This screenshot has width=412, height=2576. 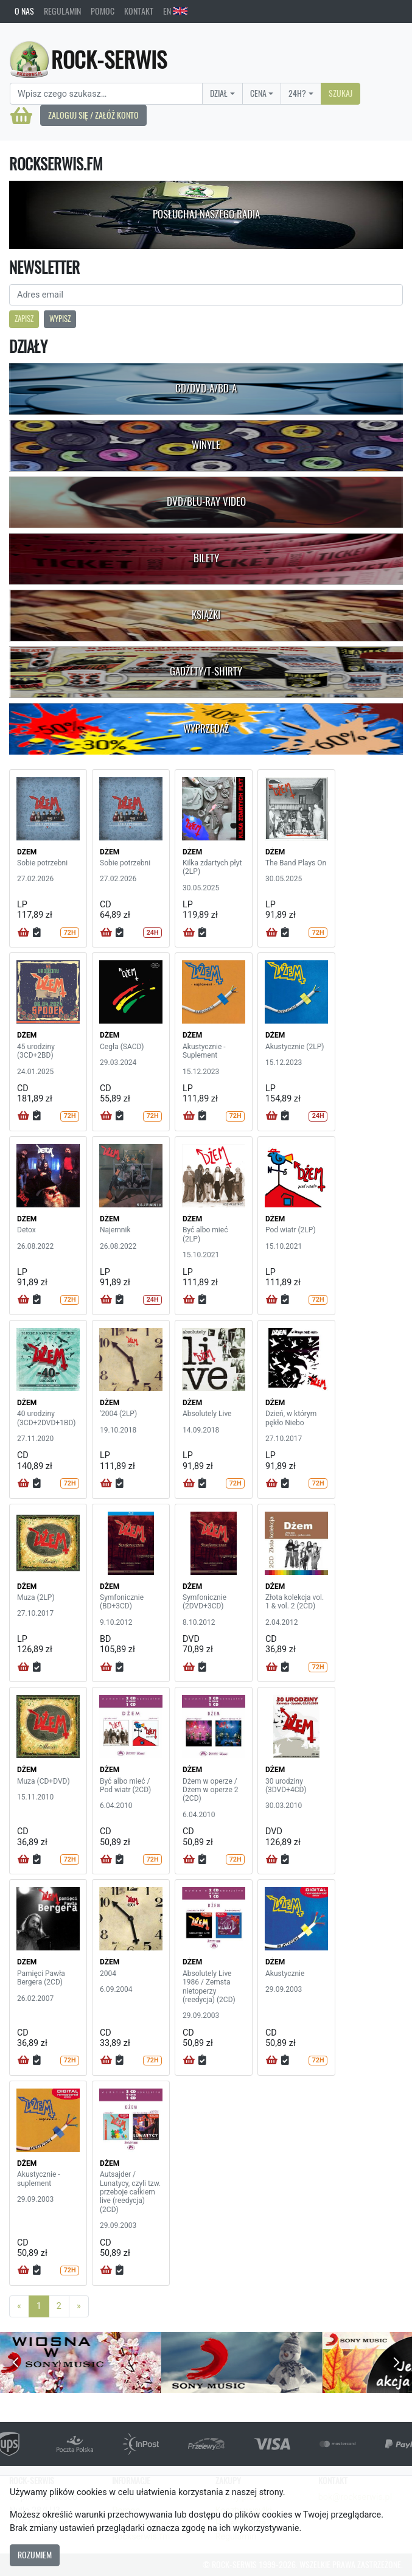 What do you see at coordinates (206, 214) in the screenshot?
I see `Posłuchaj naszego radia` at bounding box center [206, 214].